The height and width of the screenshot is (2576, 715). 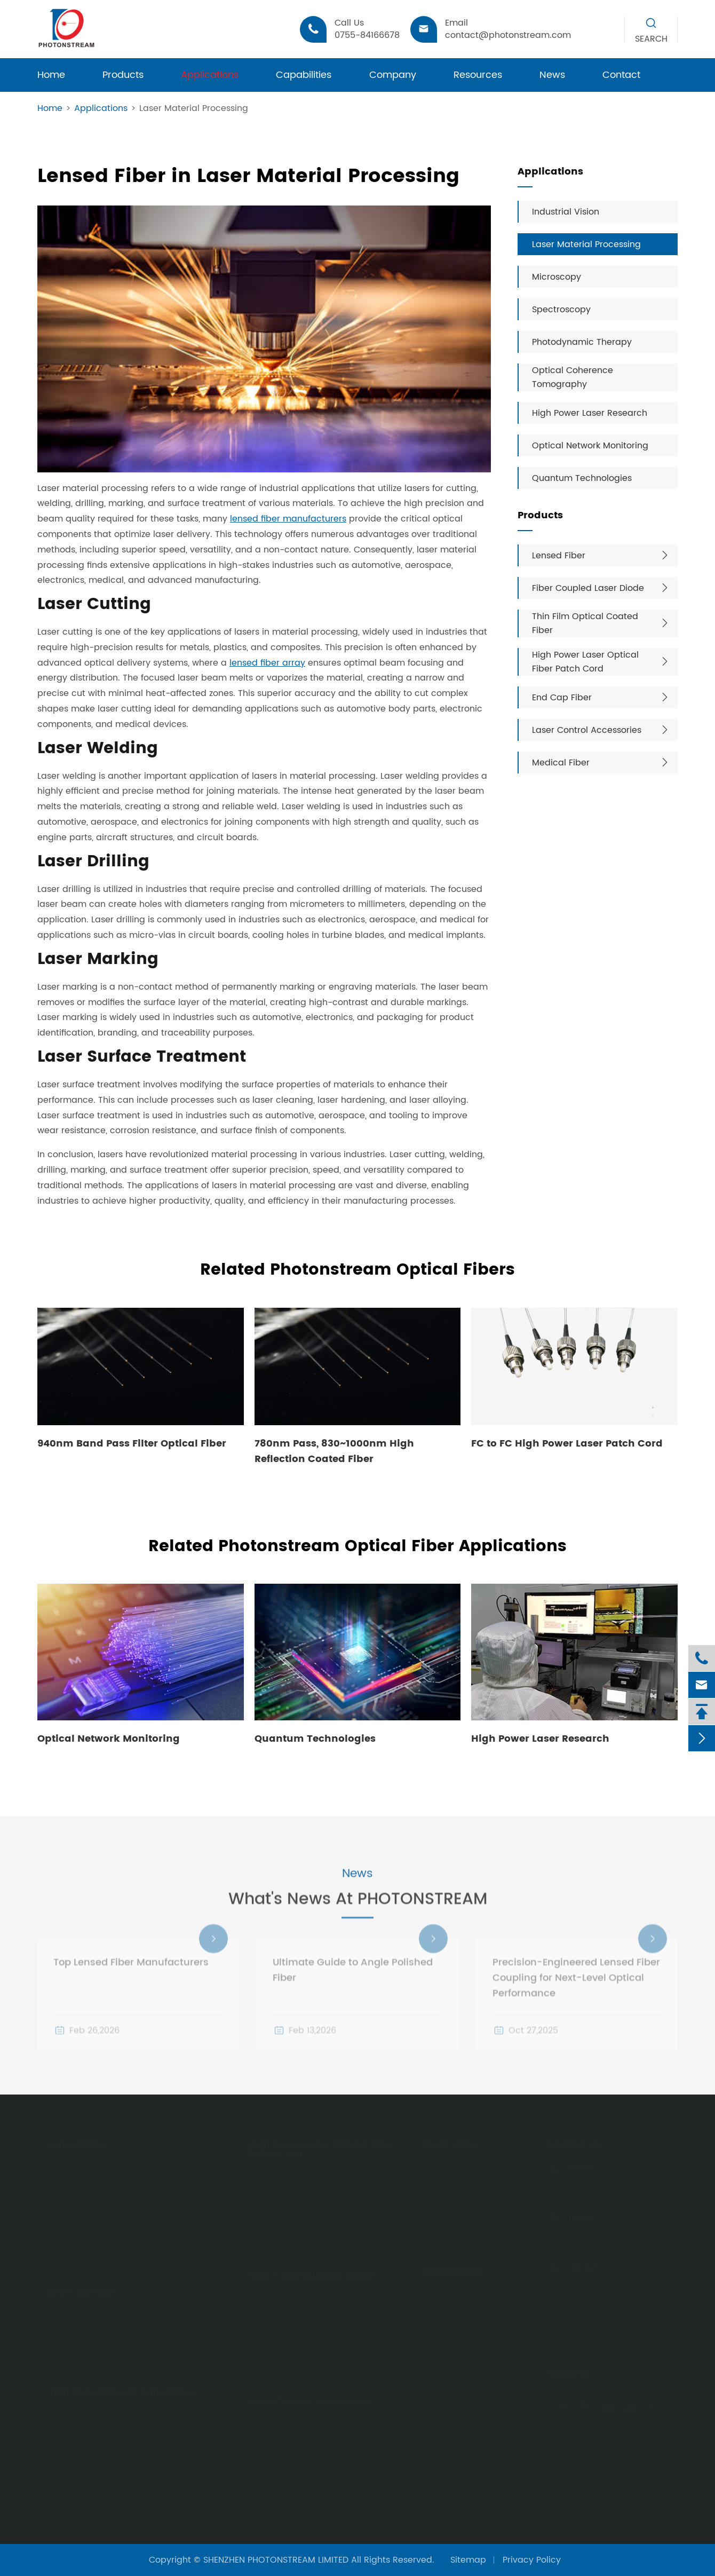 I want to click on SHENZHEN PHOTONSTREAM LIMITED, so click(x=275, y=2560).